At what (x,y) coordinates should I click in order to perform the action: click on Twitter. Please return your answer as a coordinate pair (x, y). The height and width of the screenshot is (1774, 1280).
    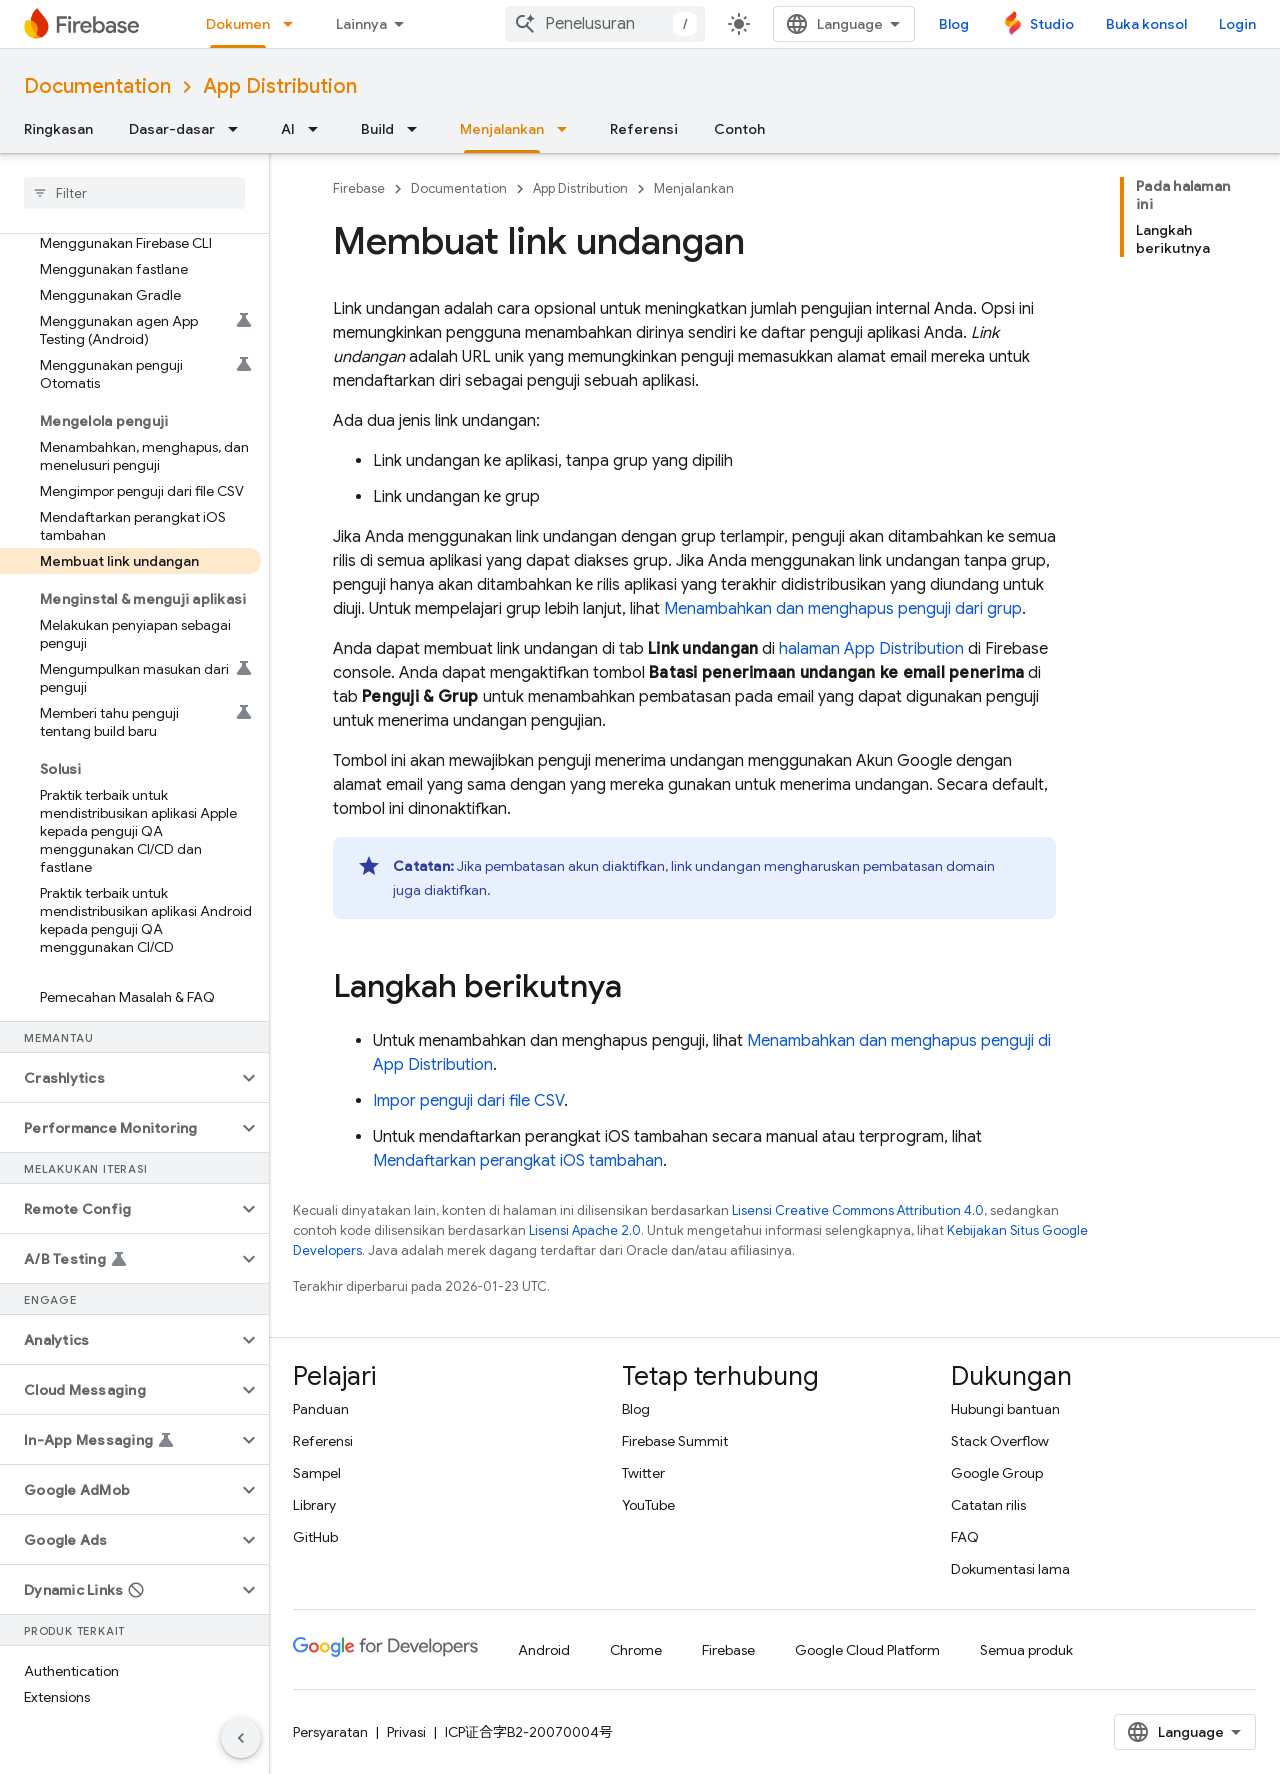
    Looking at the image, I should click on (643, 1473).